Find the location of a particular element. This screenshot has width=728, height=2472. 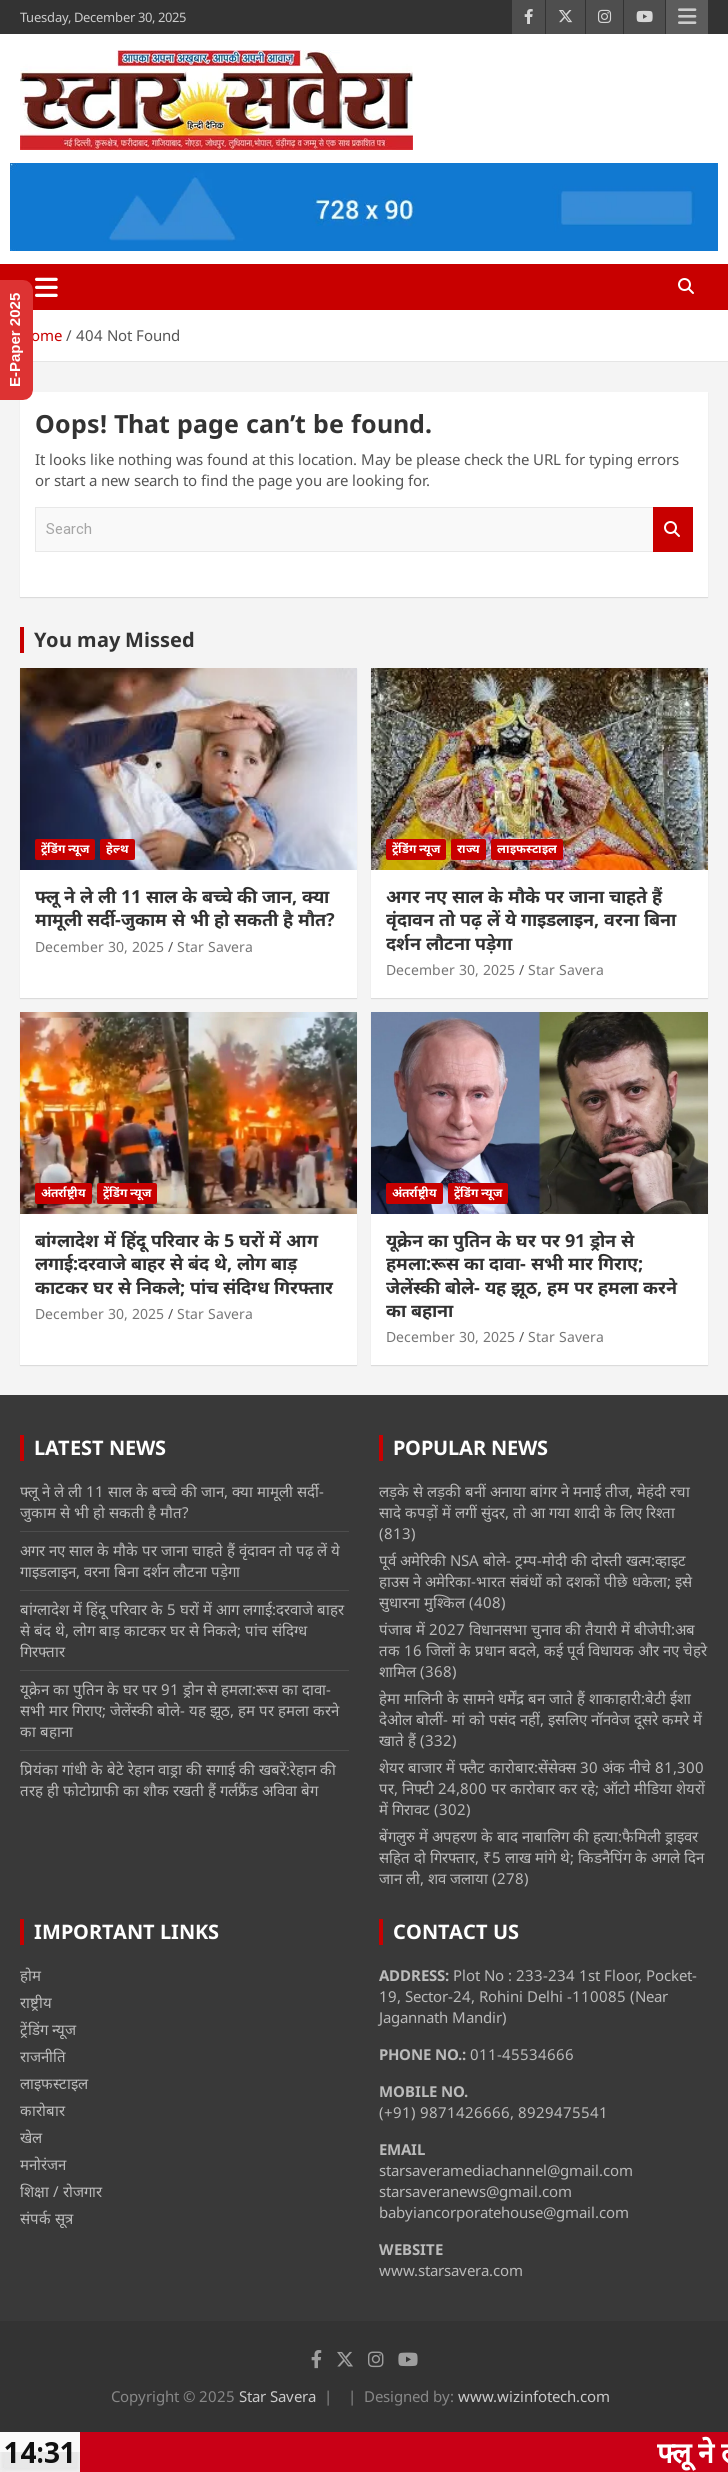

लड़के से लड़की बनीं अनाया बांगर ने मनाई तीज, मेहंदी रचा सादे कपड़ों में लगीं सुंदर, तो आ गया शादी के लिए रिश्ता is located at coordinates (534, 1501).